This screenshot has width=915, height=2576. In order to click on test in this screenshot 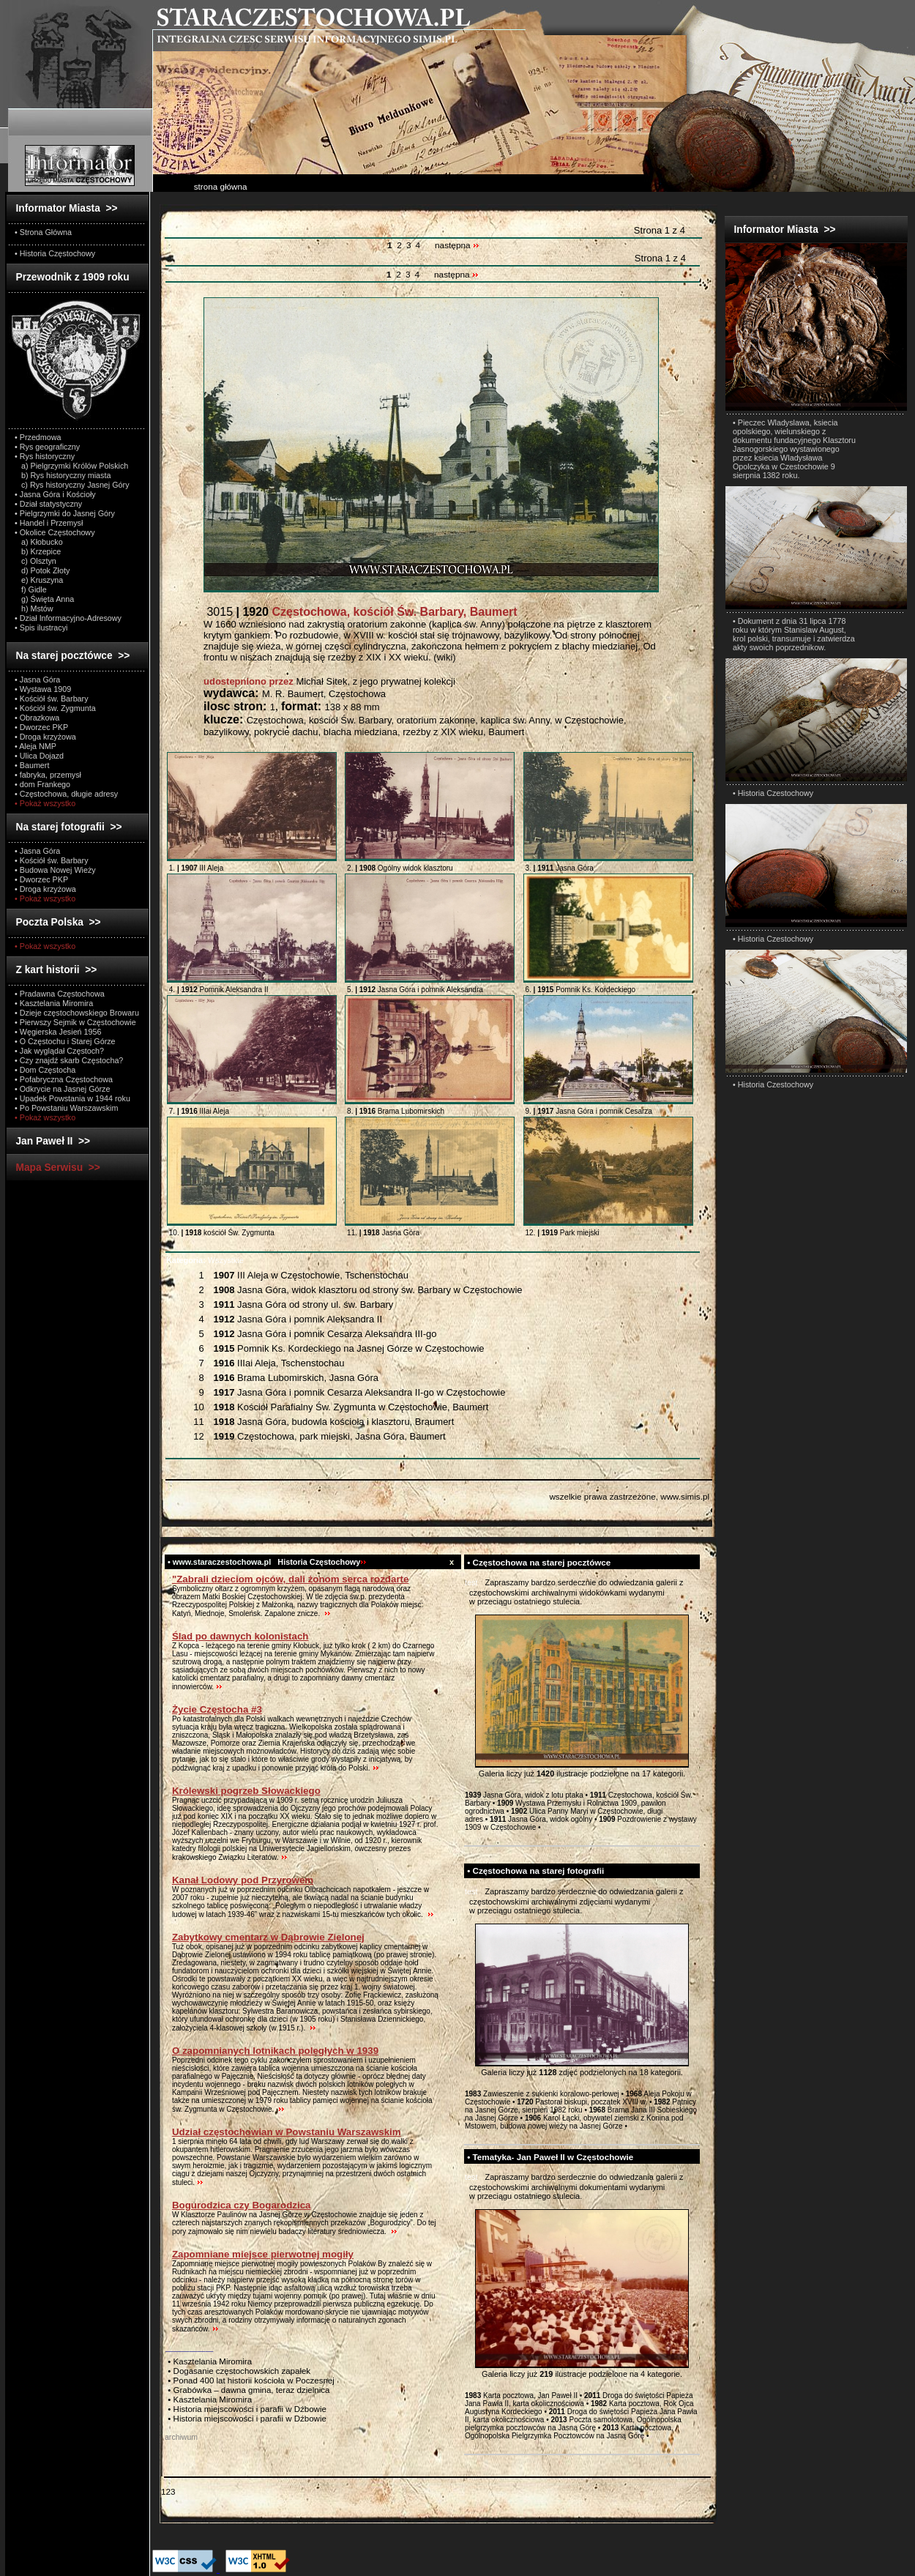, I will do `click(471, 1582)`.